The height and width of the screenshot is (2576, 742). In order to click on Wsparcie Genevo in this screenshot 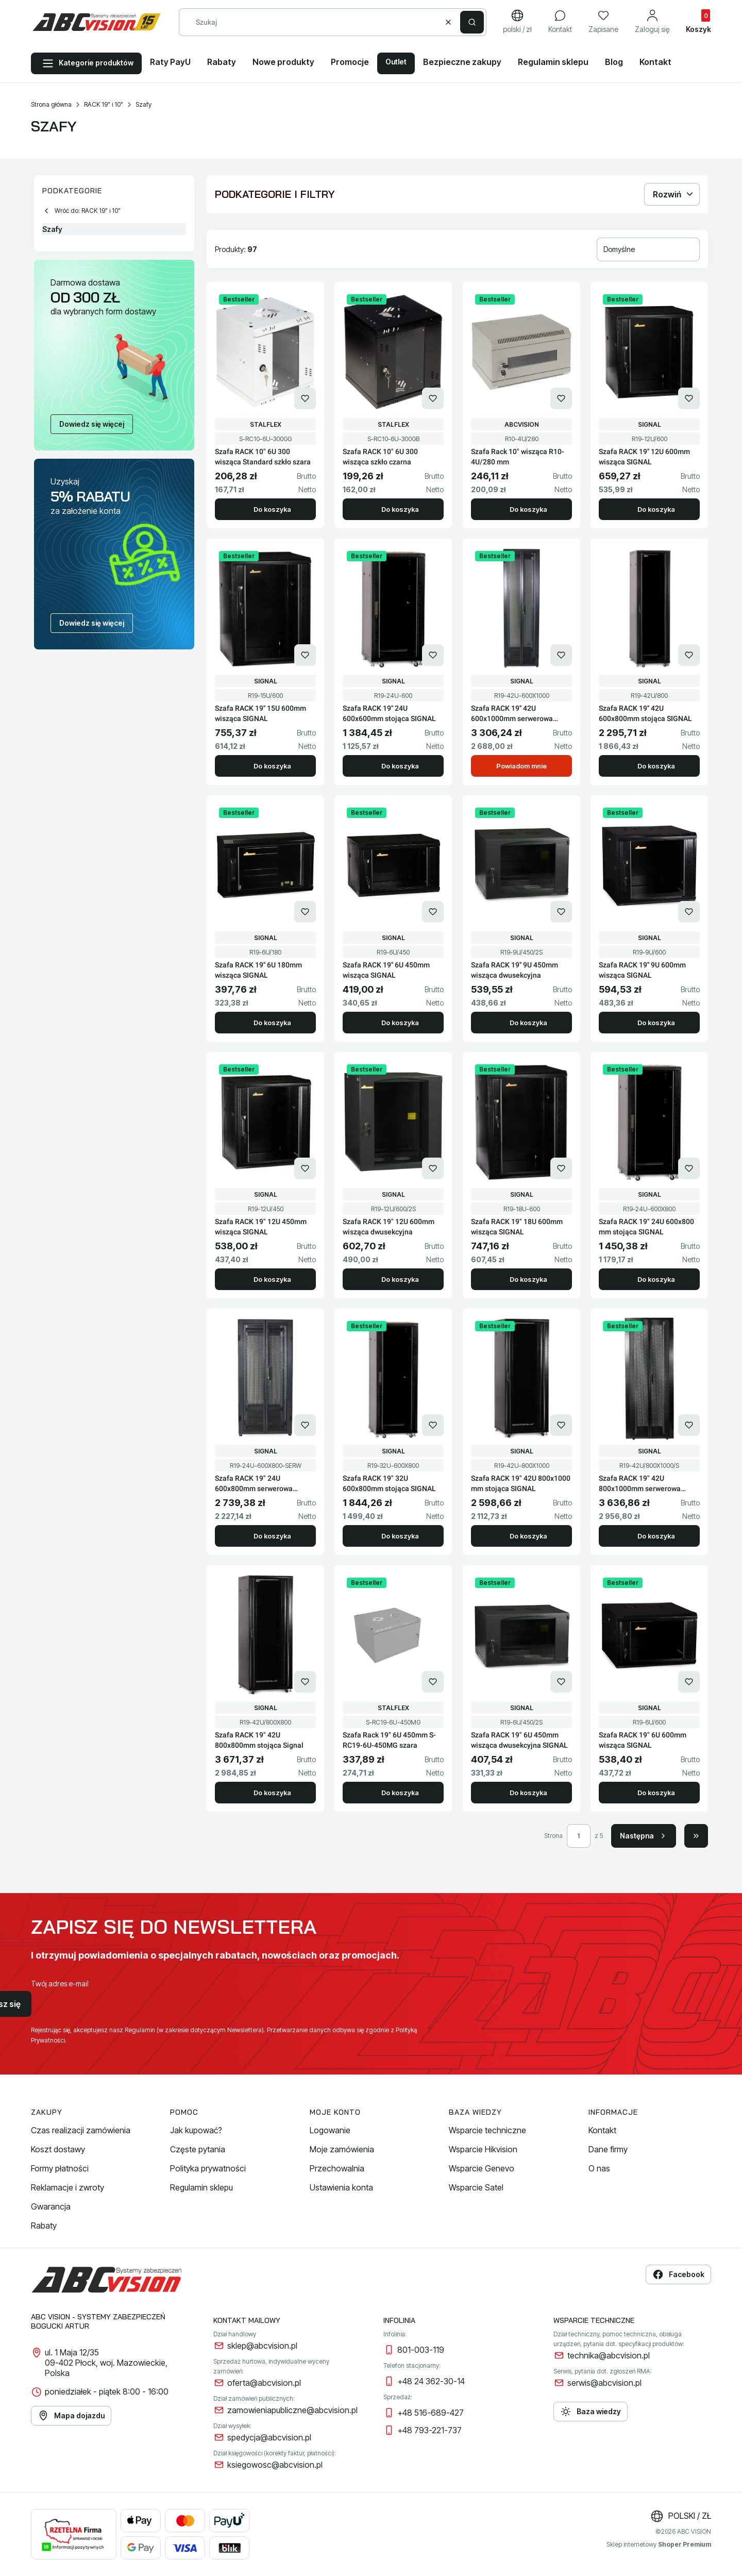, I will do `click(481, 2168)`.